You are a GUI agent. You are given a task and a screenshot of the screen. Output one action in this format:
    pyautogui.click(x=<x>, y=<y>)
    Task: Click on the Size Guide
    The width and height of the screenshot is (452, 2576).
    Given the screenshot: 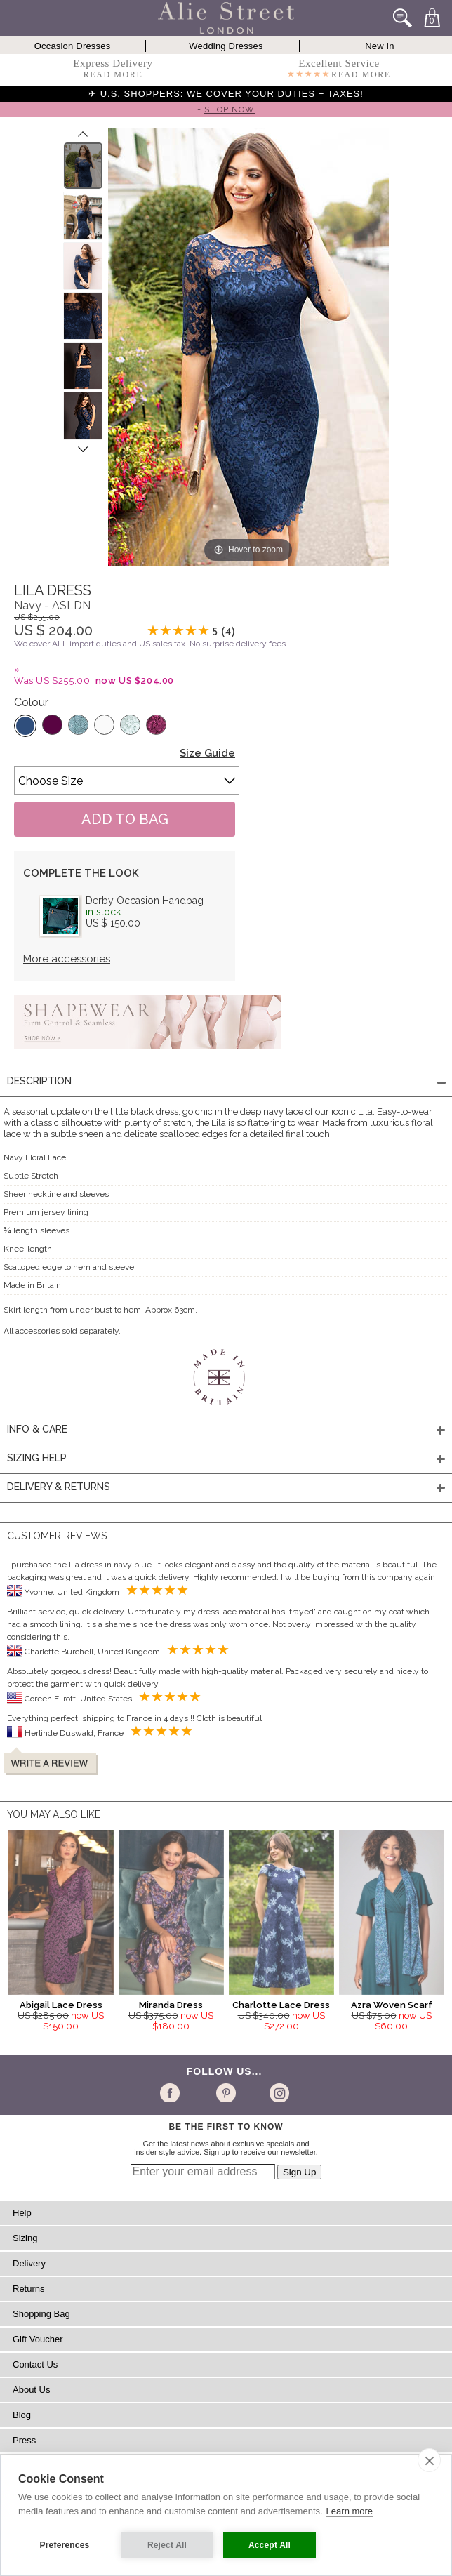 What is the action you would take?
    pyautogui.click(x=207, y=753)
    